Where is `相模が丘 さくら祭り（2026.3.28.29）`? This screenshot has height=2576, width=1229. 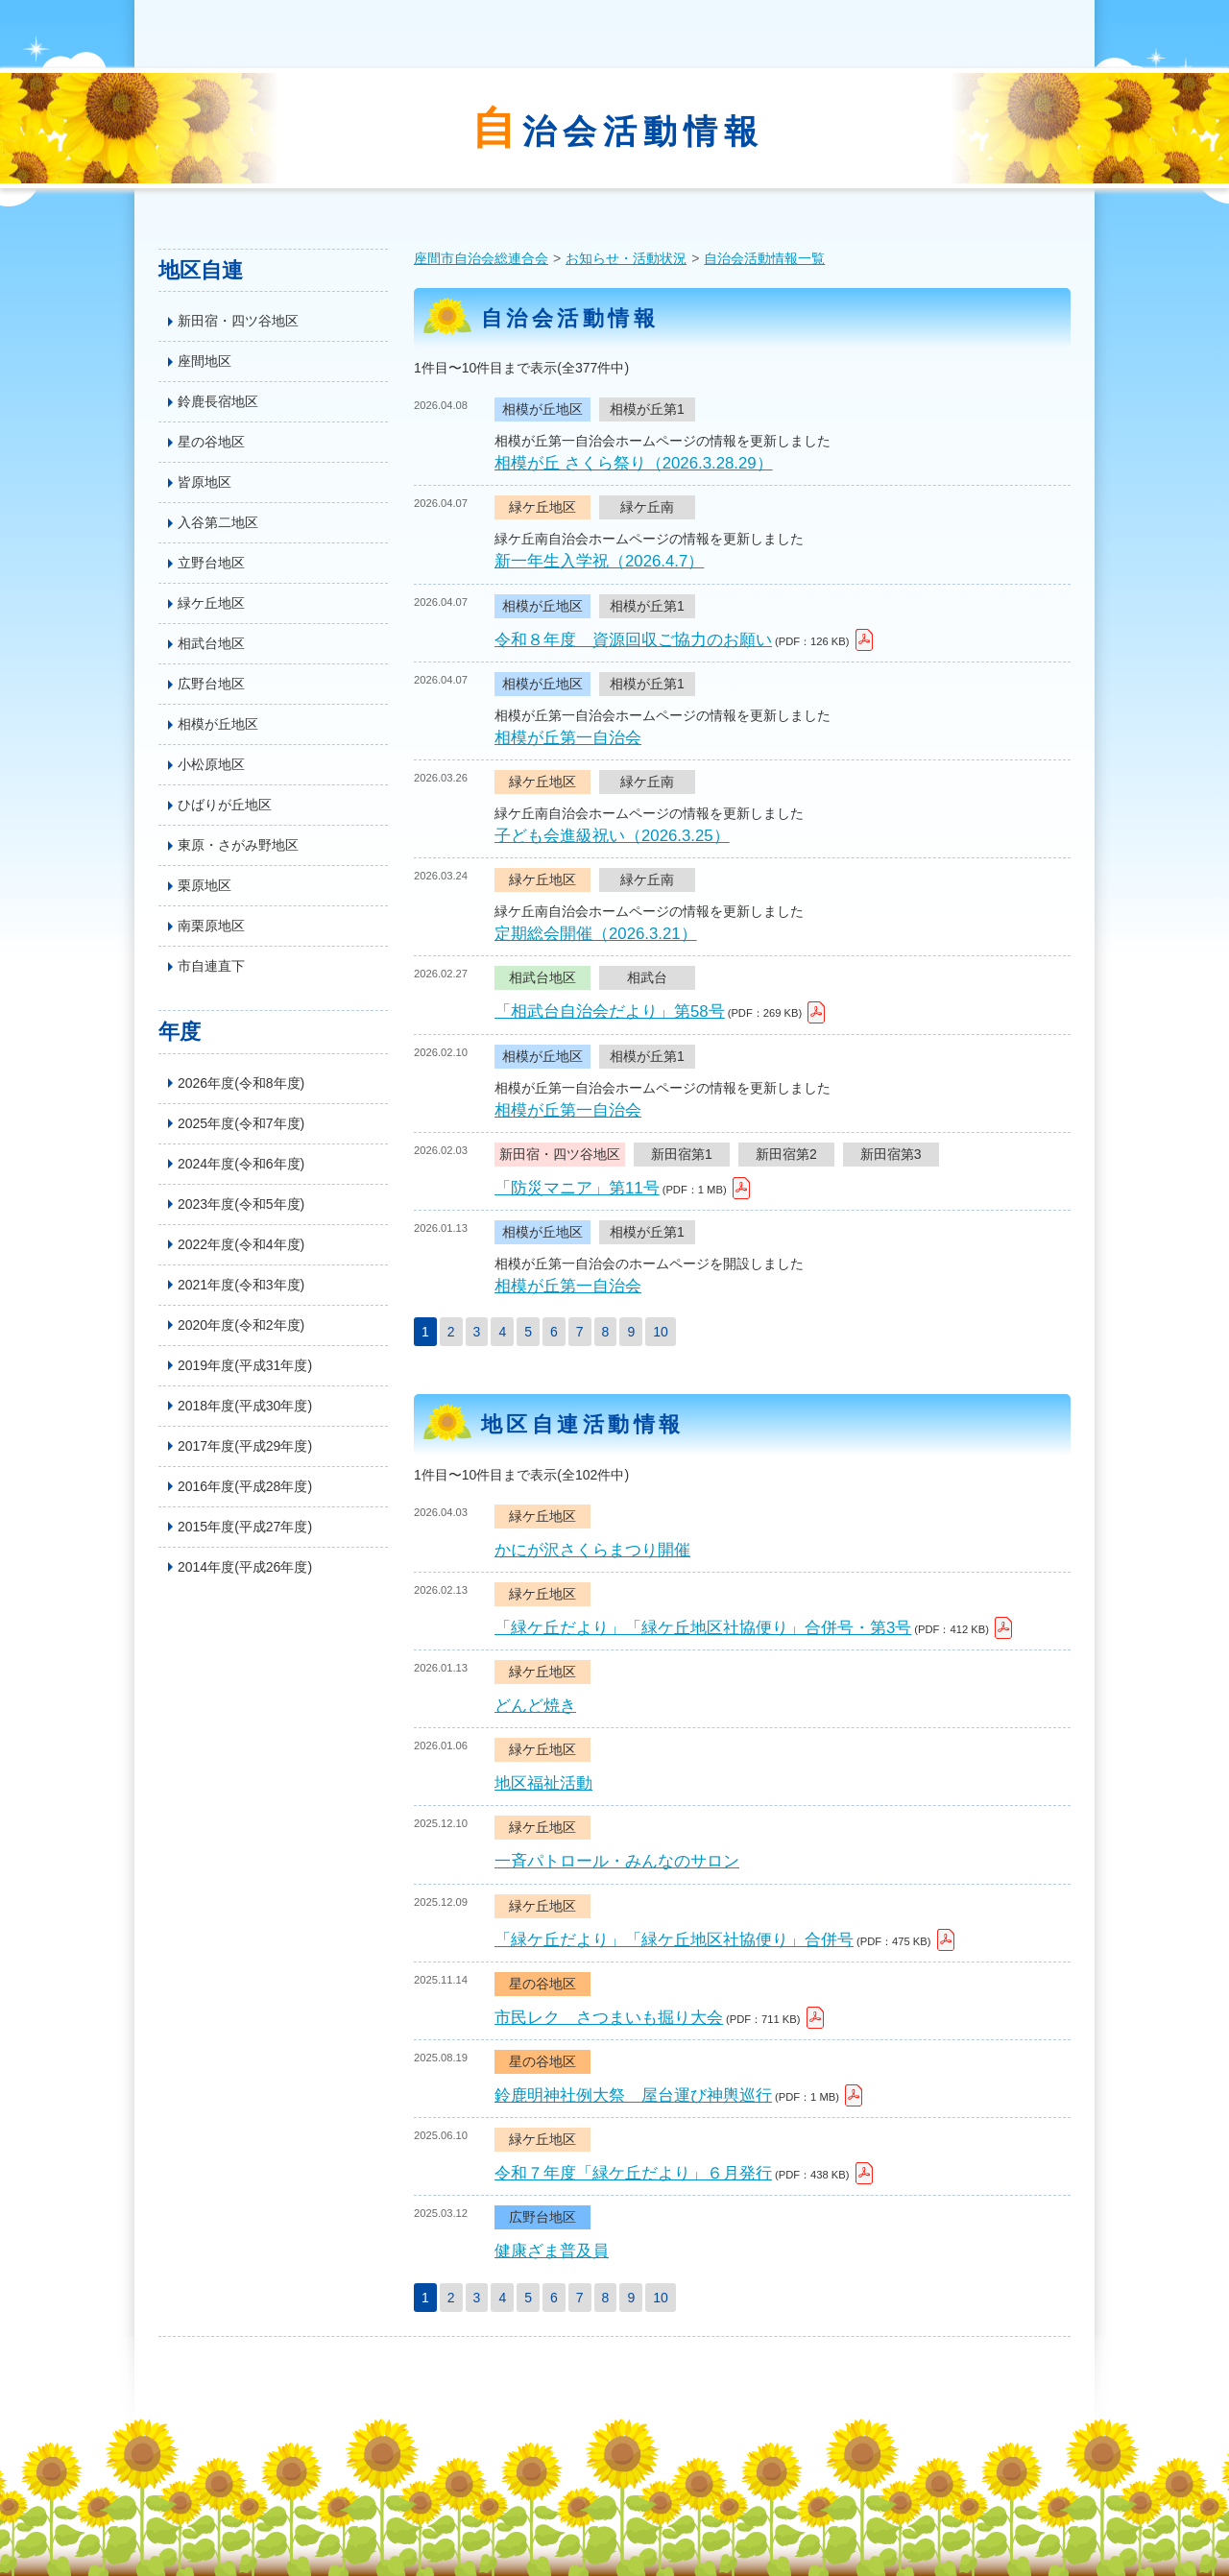
相模が丘 さくら祭り（2026.3.28.29） is located at coordinates (633, 463).